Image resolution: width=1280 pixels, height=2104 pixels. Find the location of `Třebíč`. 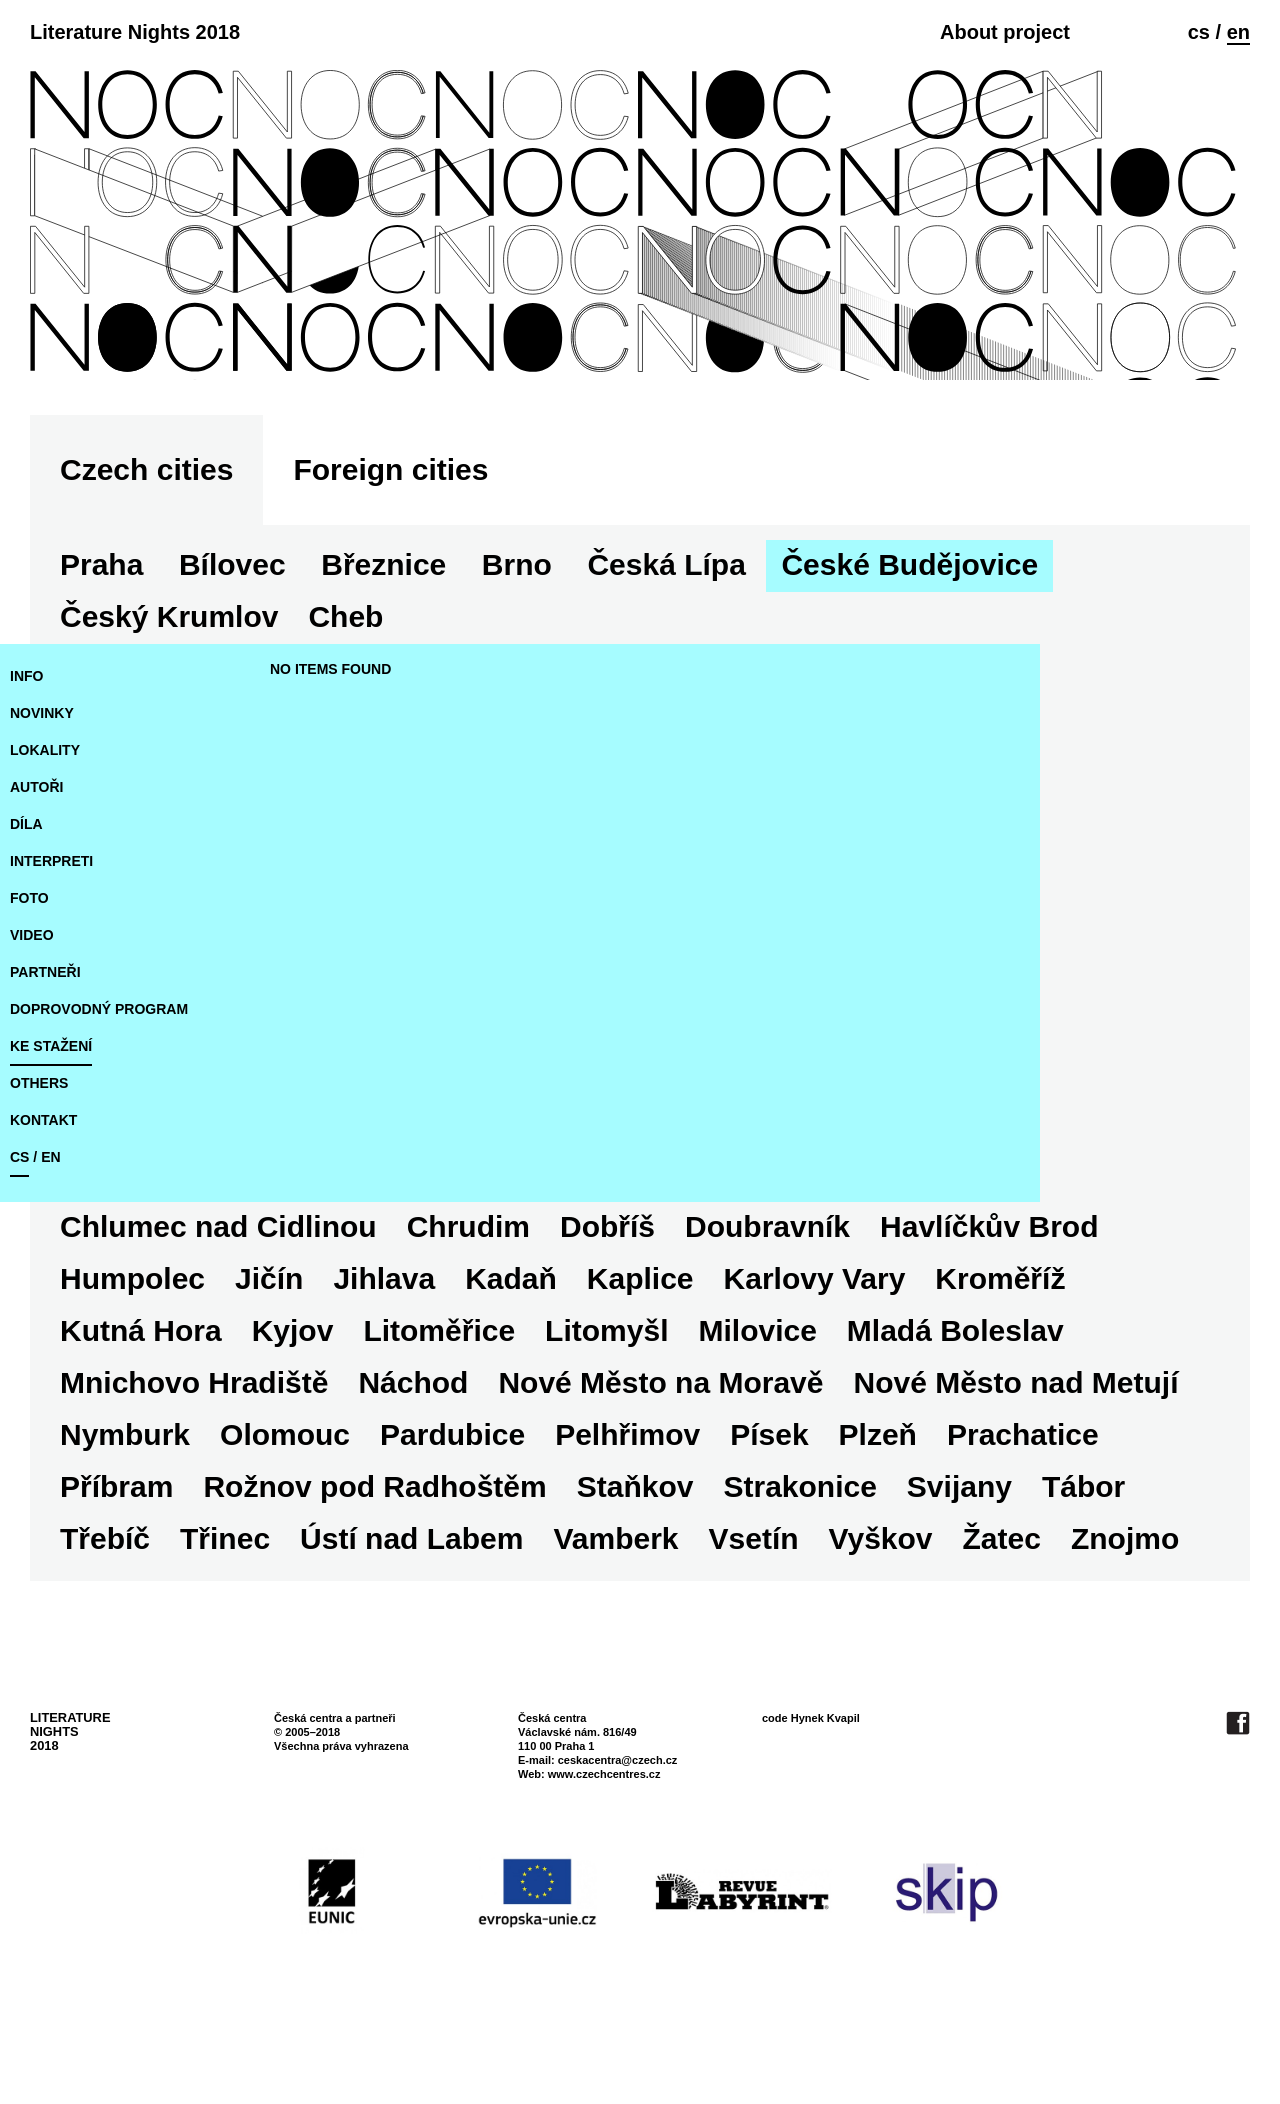

Třebíč is located at coordinates (105, 1614).